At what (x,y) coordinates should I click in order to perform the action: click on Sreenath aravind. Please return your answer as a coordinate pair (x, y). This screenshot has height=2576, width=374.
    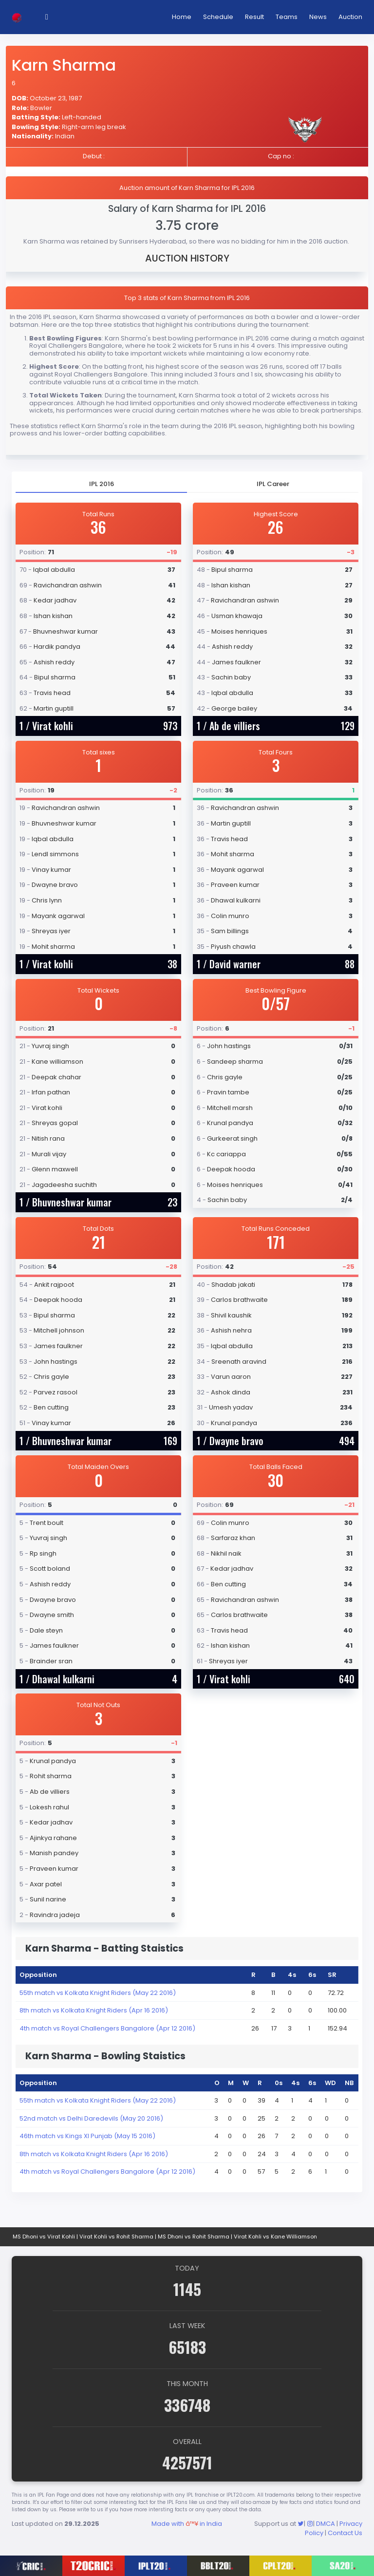
    Looking at the image, I should click on (238, 1361).